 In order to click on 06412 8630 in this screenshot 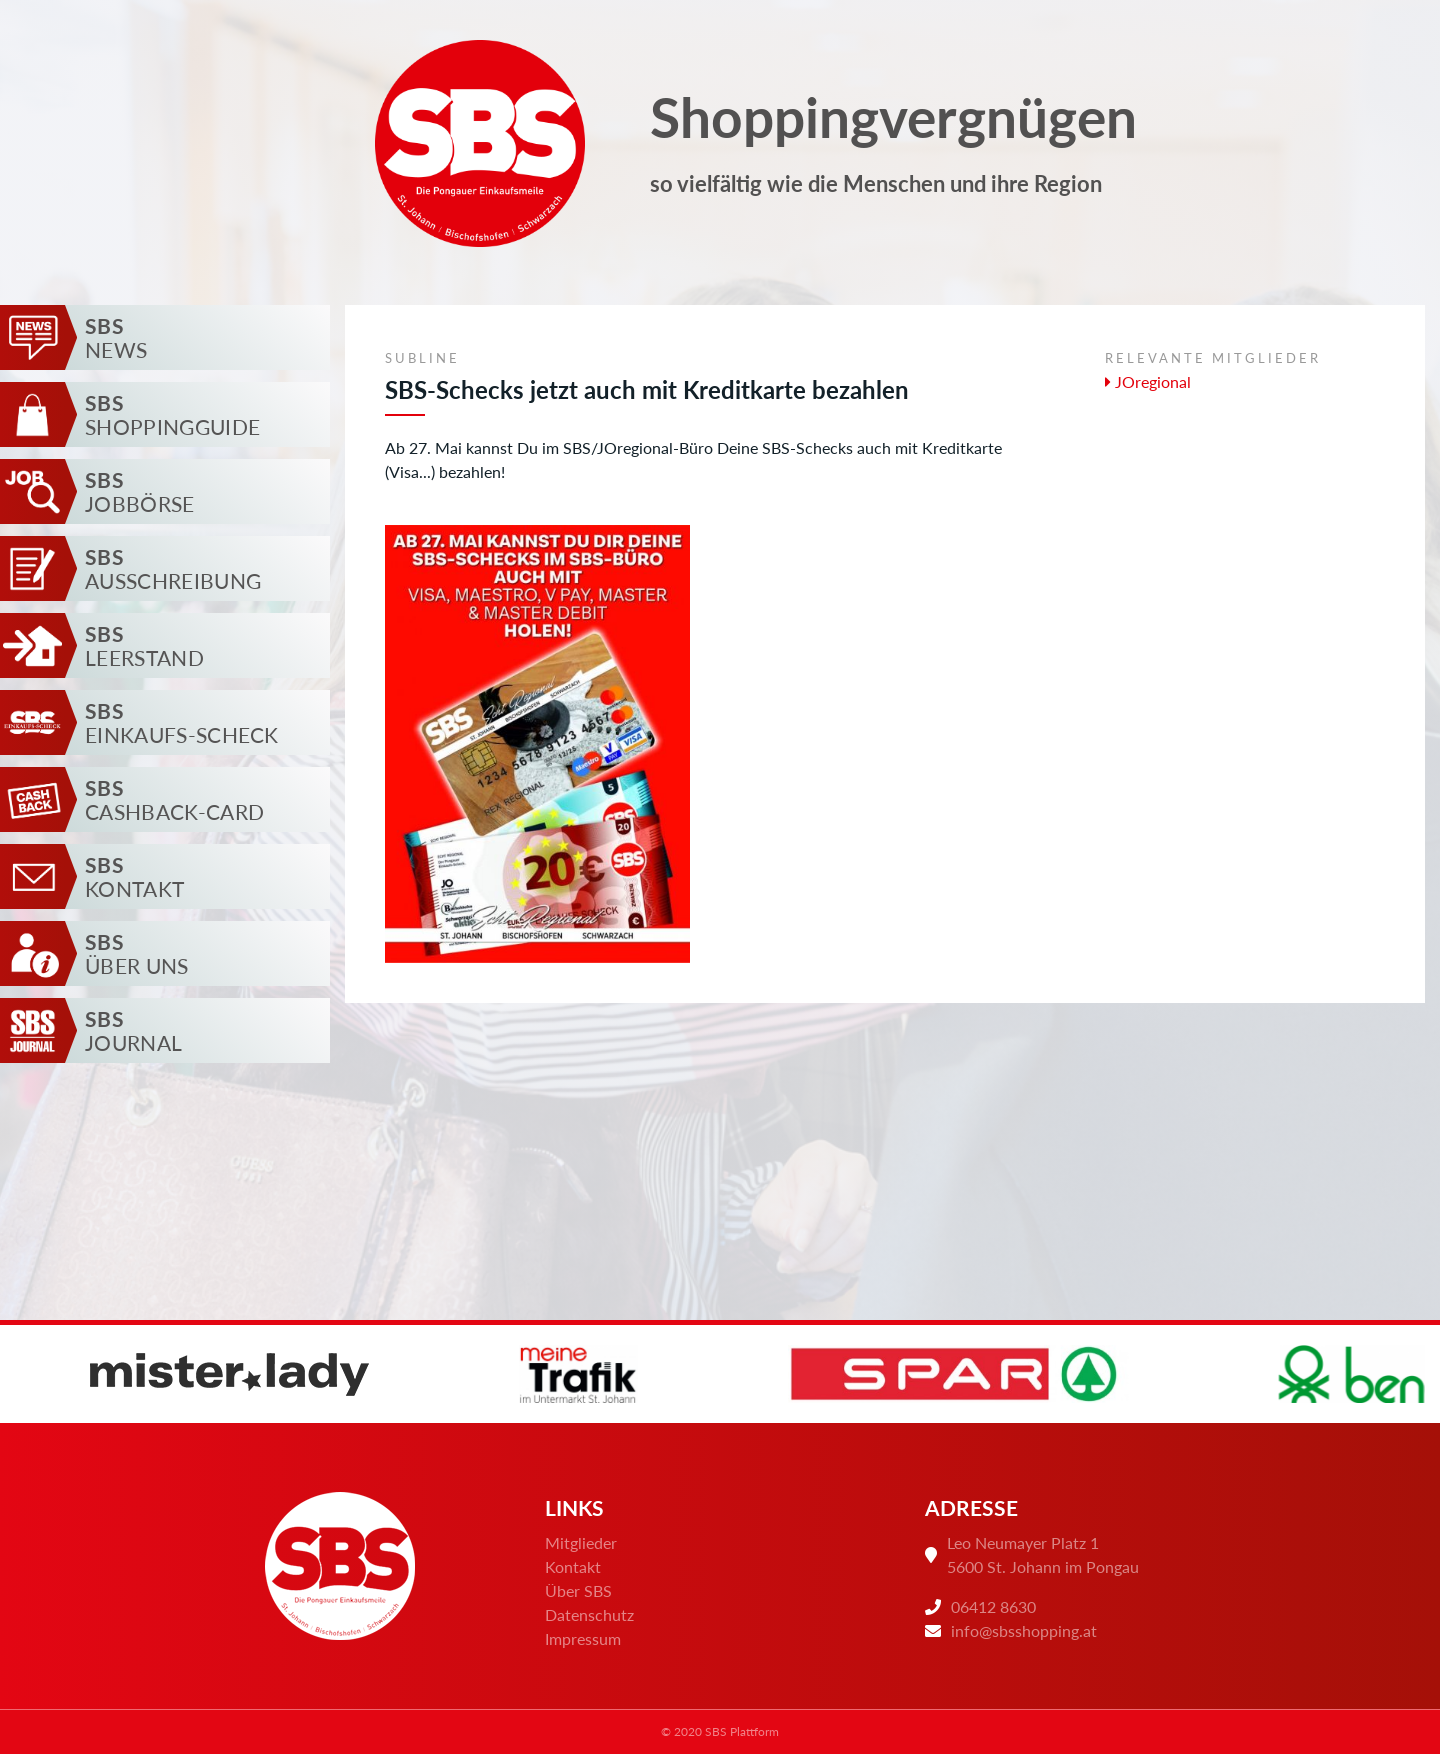, I will do `click(993, 1606)`.